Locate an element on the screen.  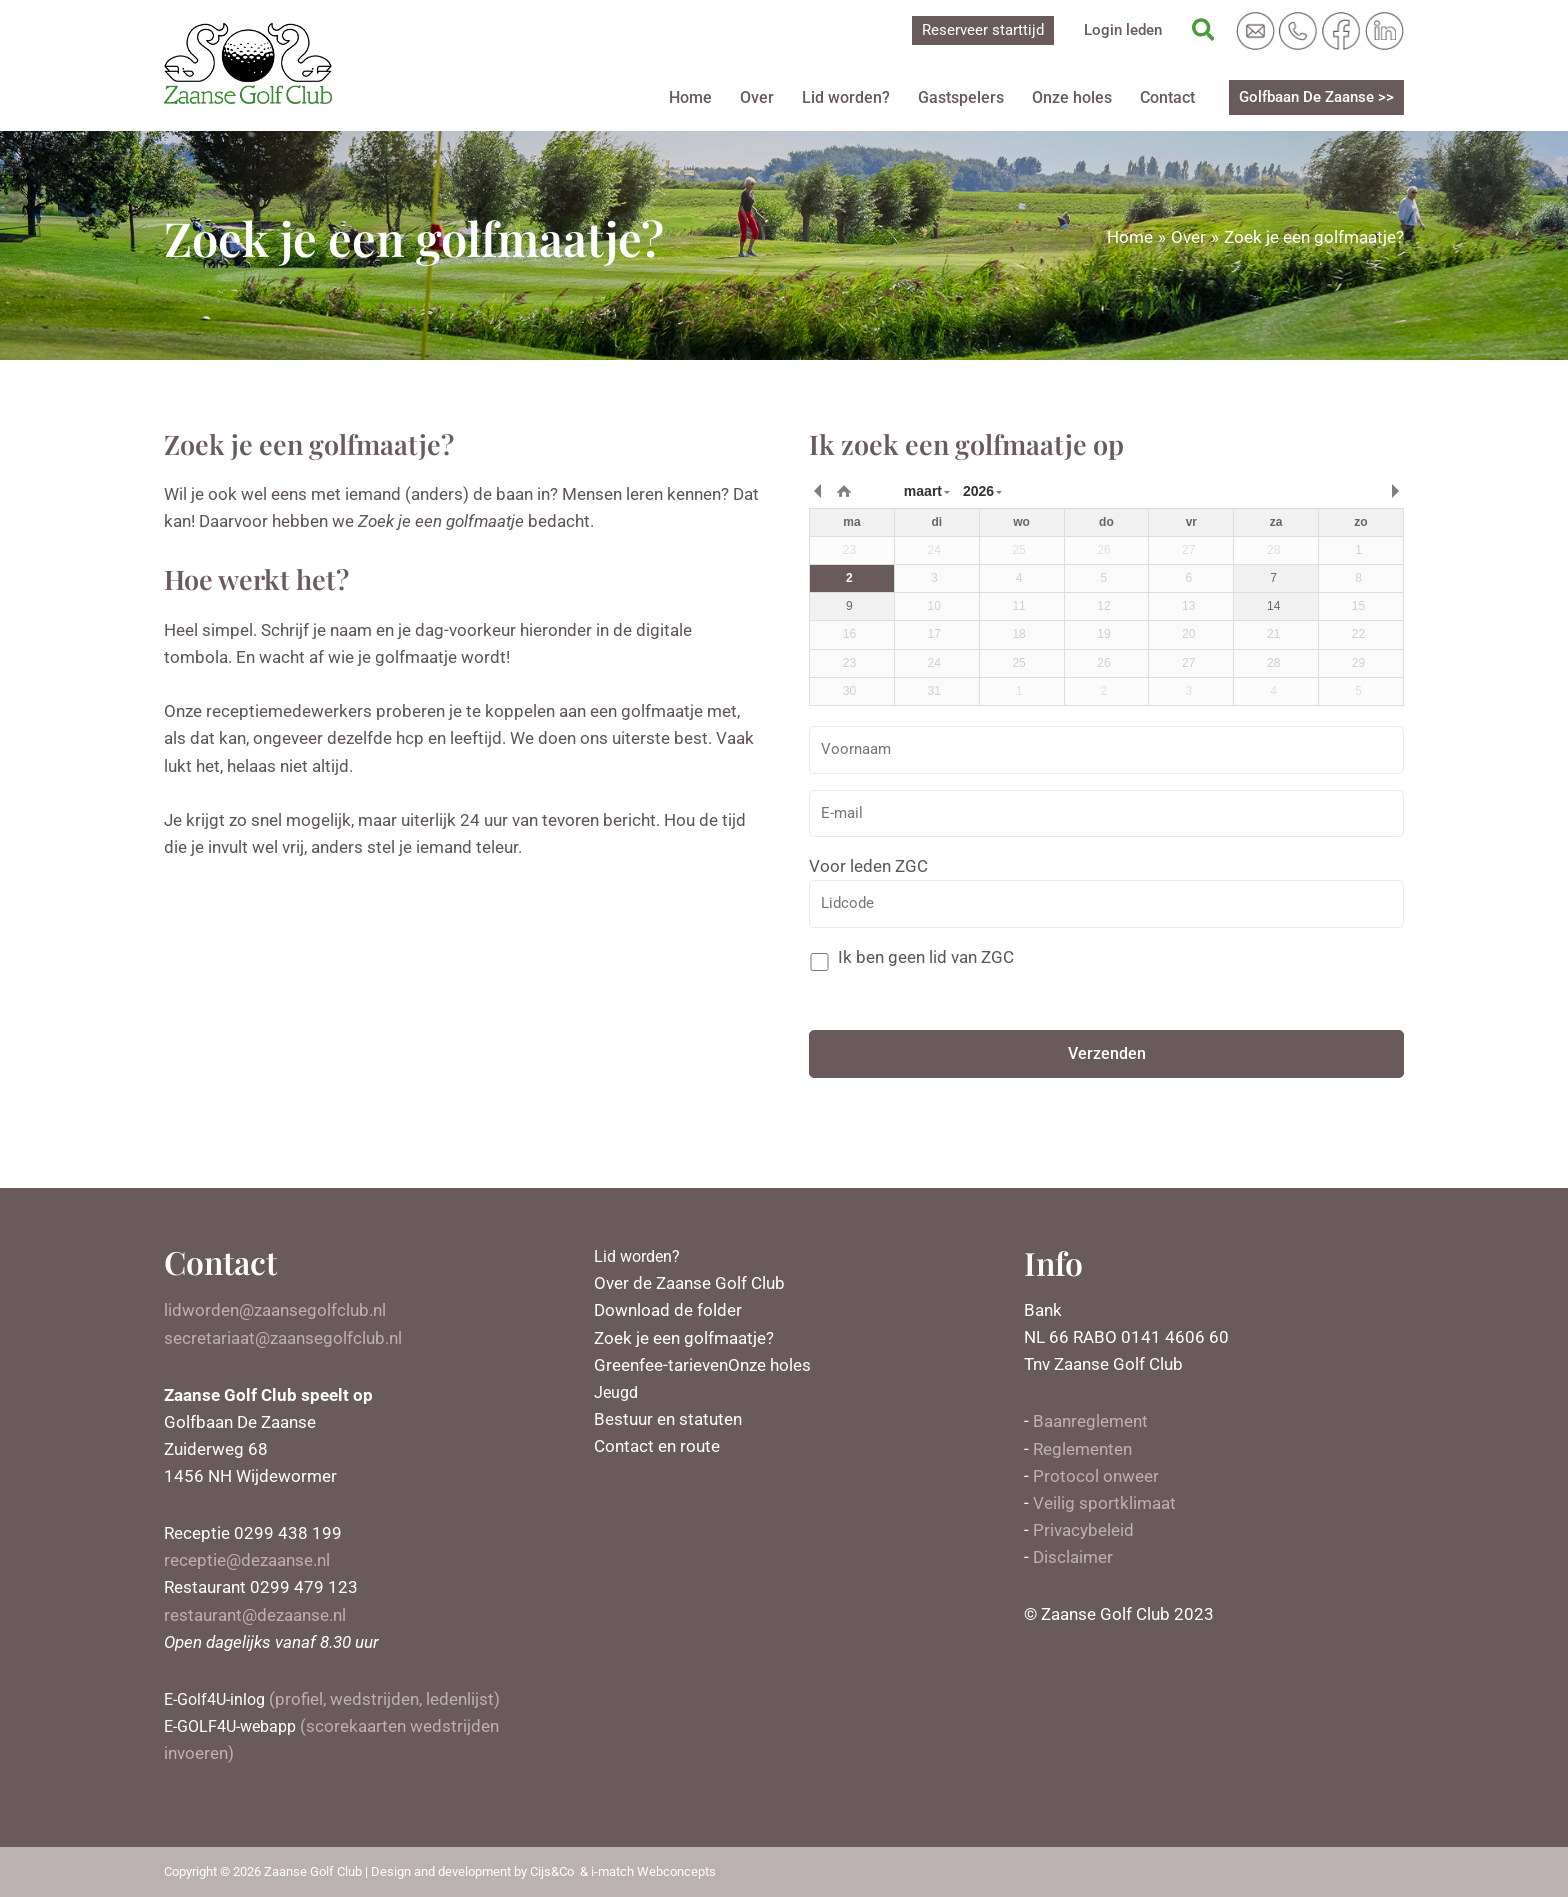
(profiel, wedstrijden, ledenlijst) is located at coordinates (336, 1699).